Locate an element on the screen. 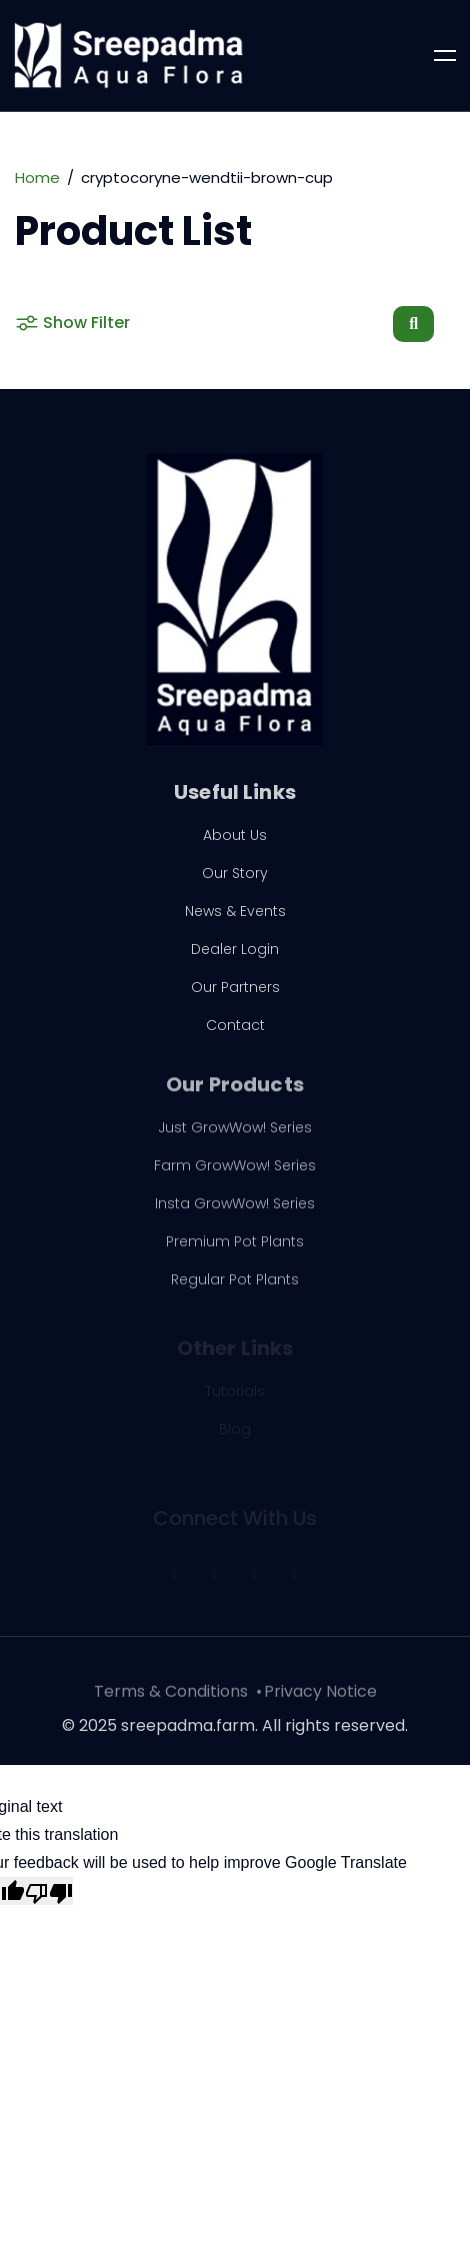  About Us is located at coordinates (235, 842).